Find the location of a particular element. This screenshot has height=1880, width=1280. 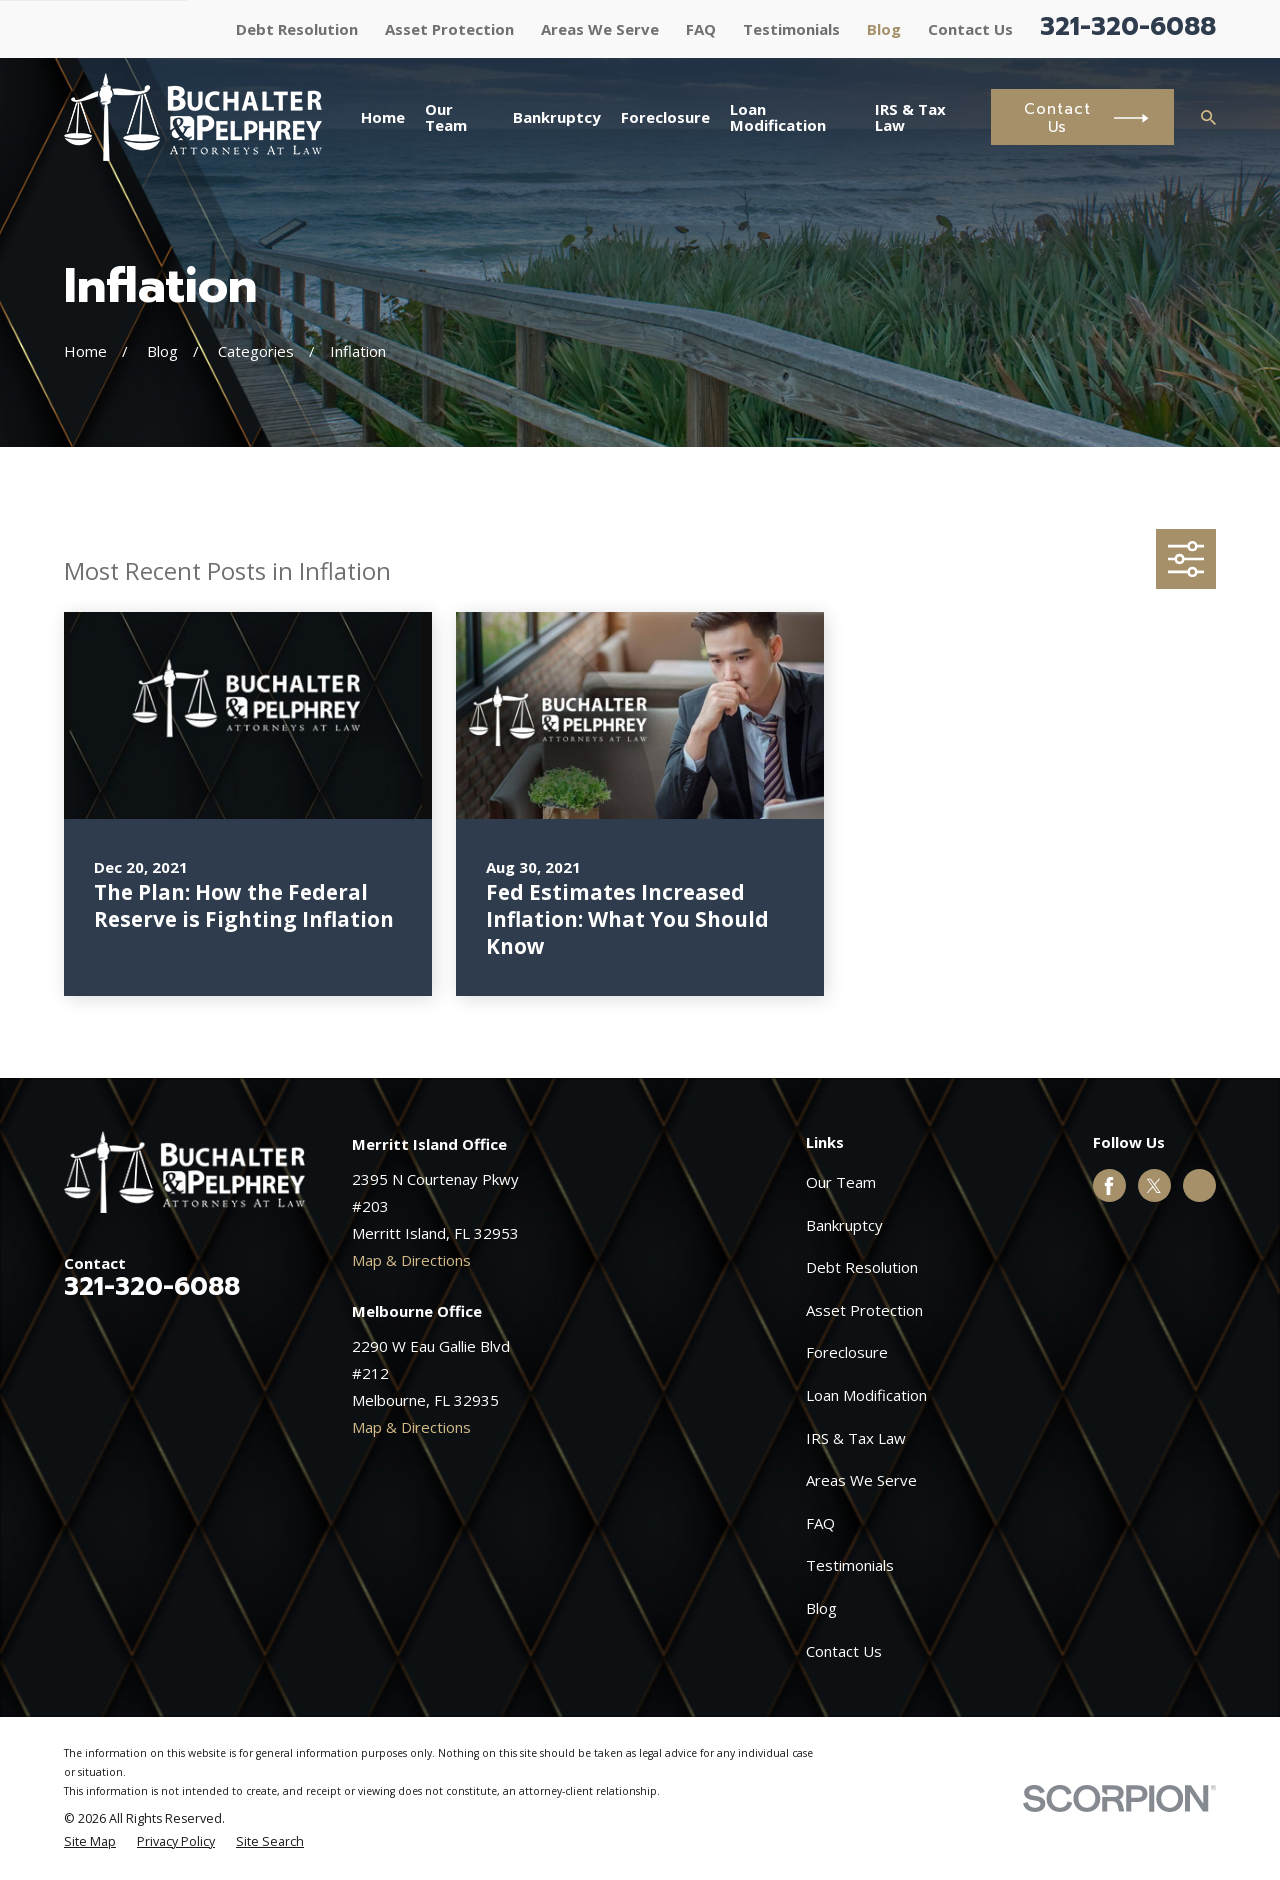

Our Team [menuitem] is located at coordinates (446, 117).